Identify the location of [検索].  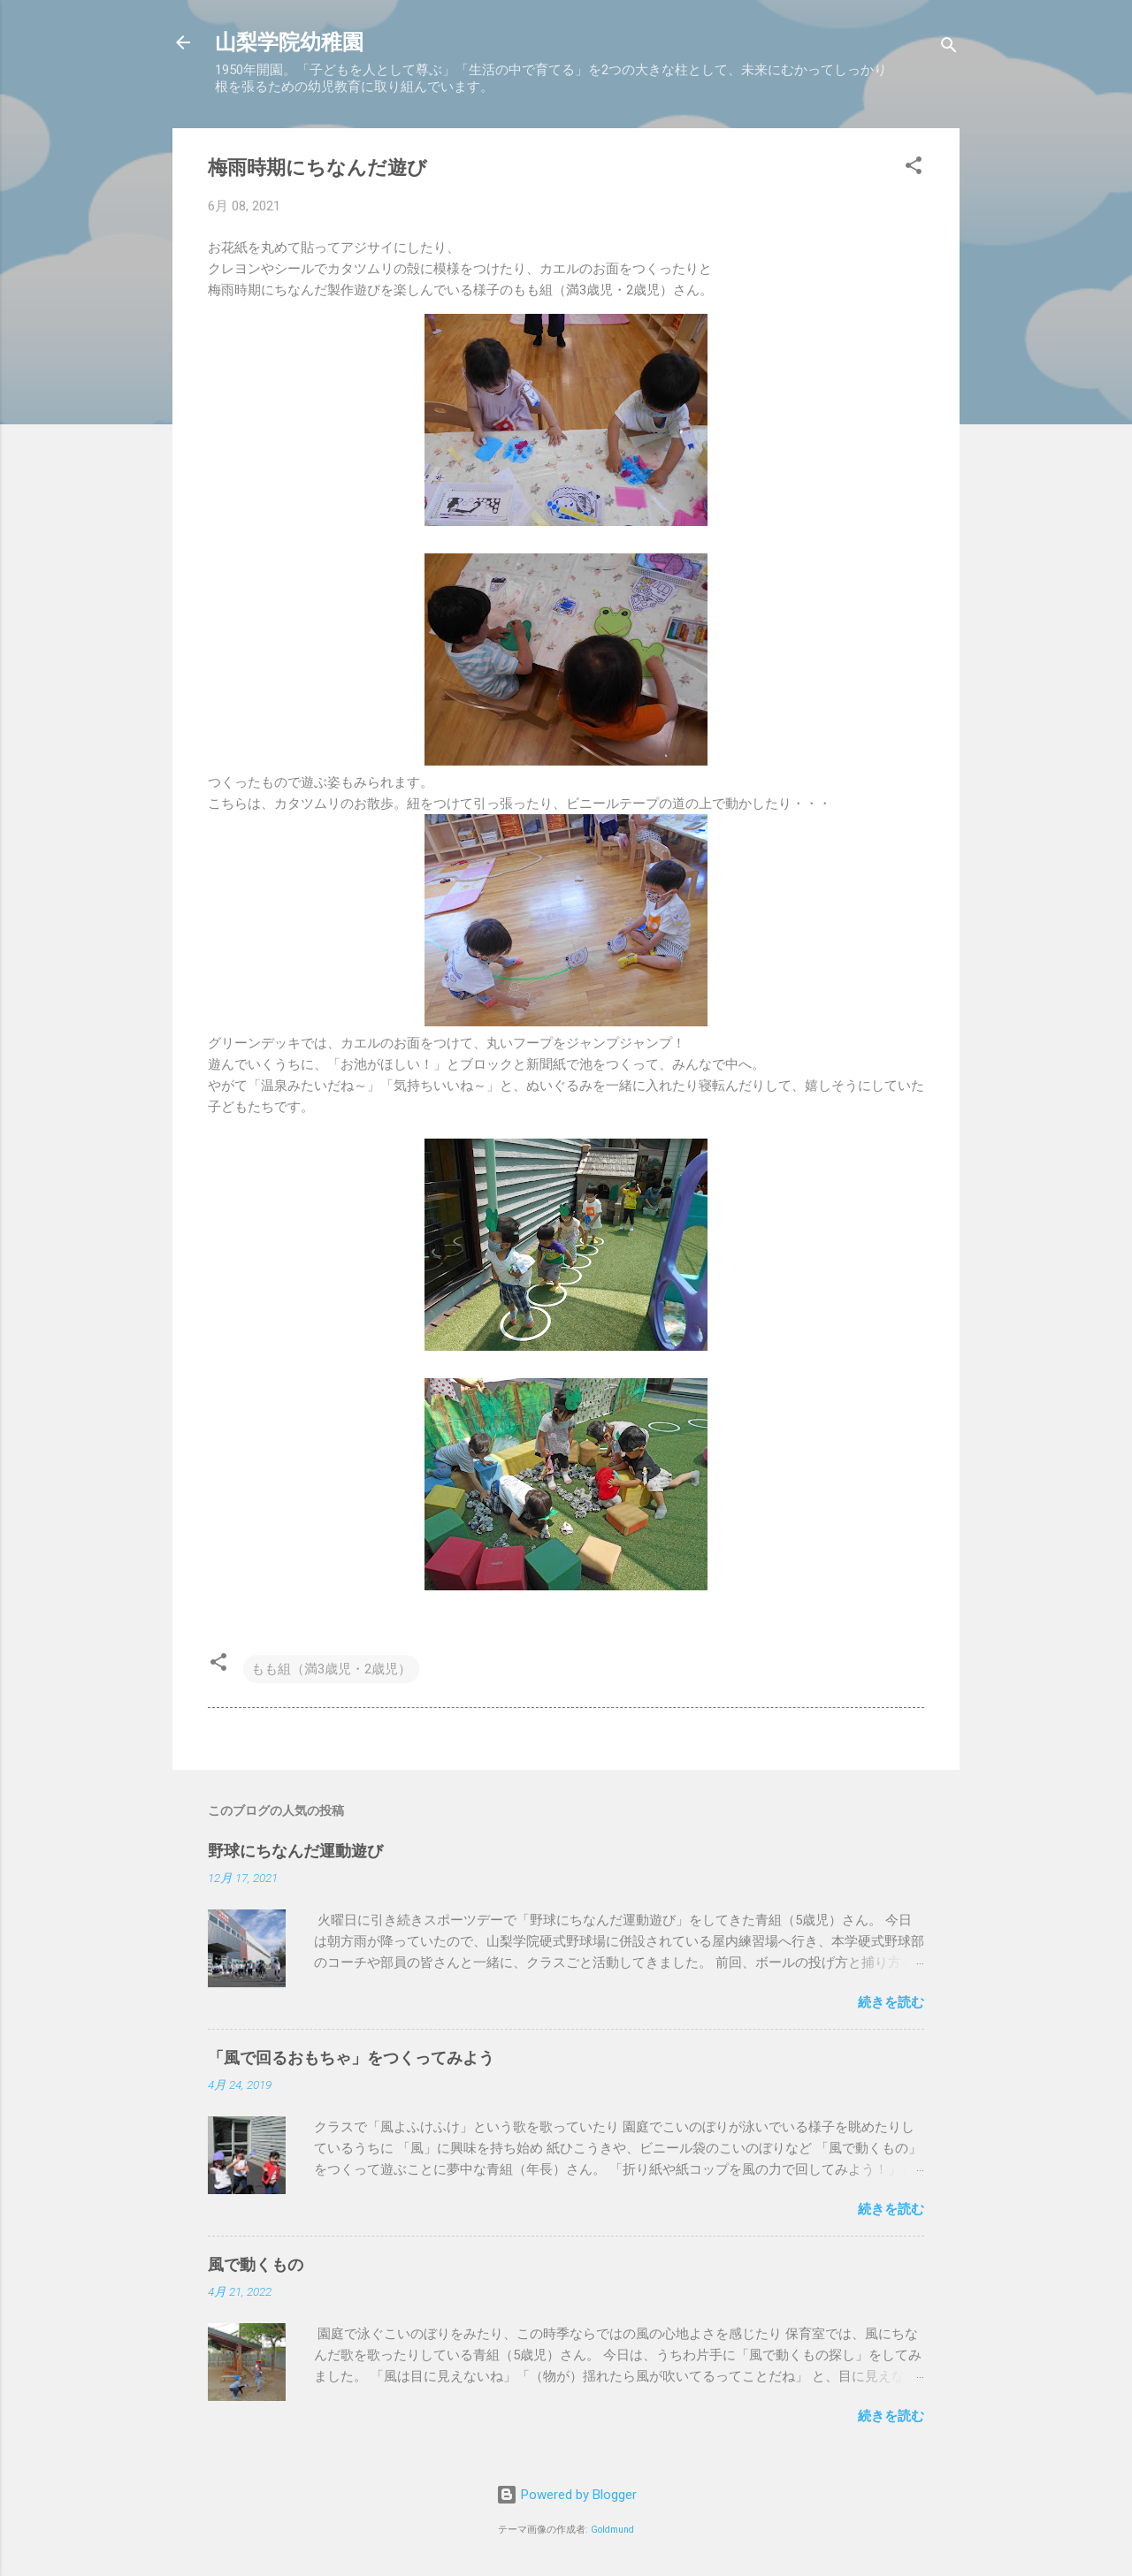
(949, 48).